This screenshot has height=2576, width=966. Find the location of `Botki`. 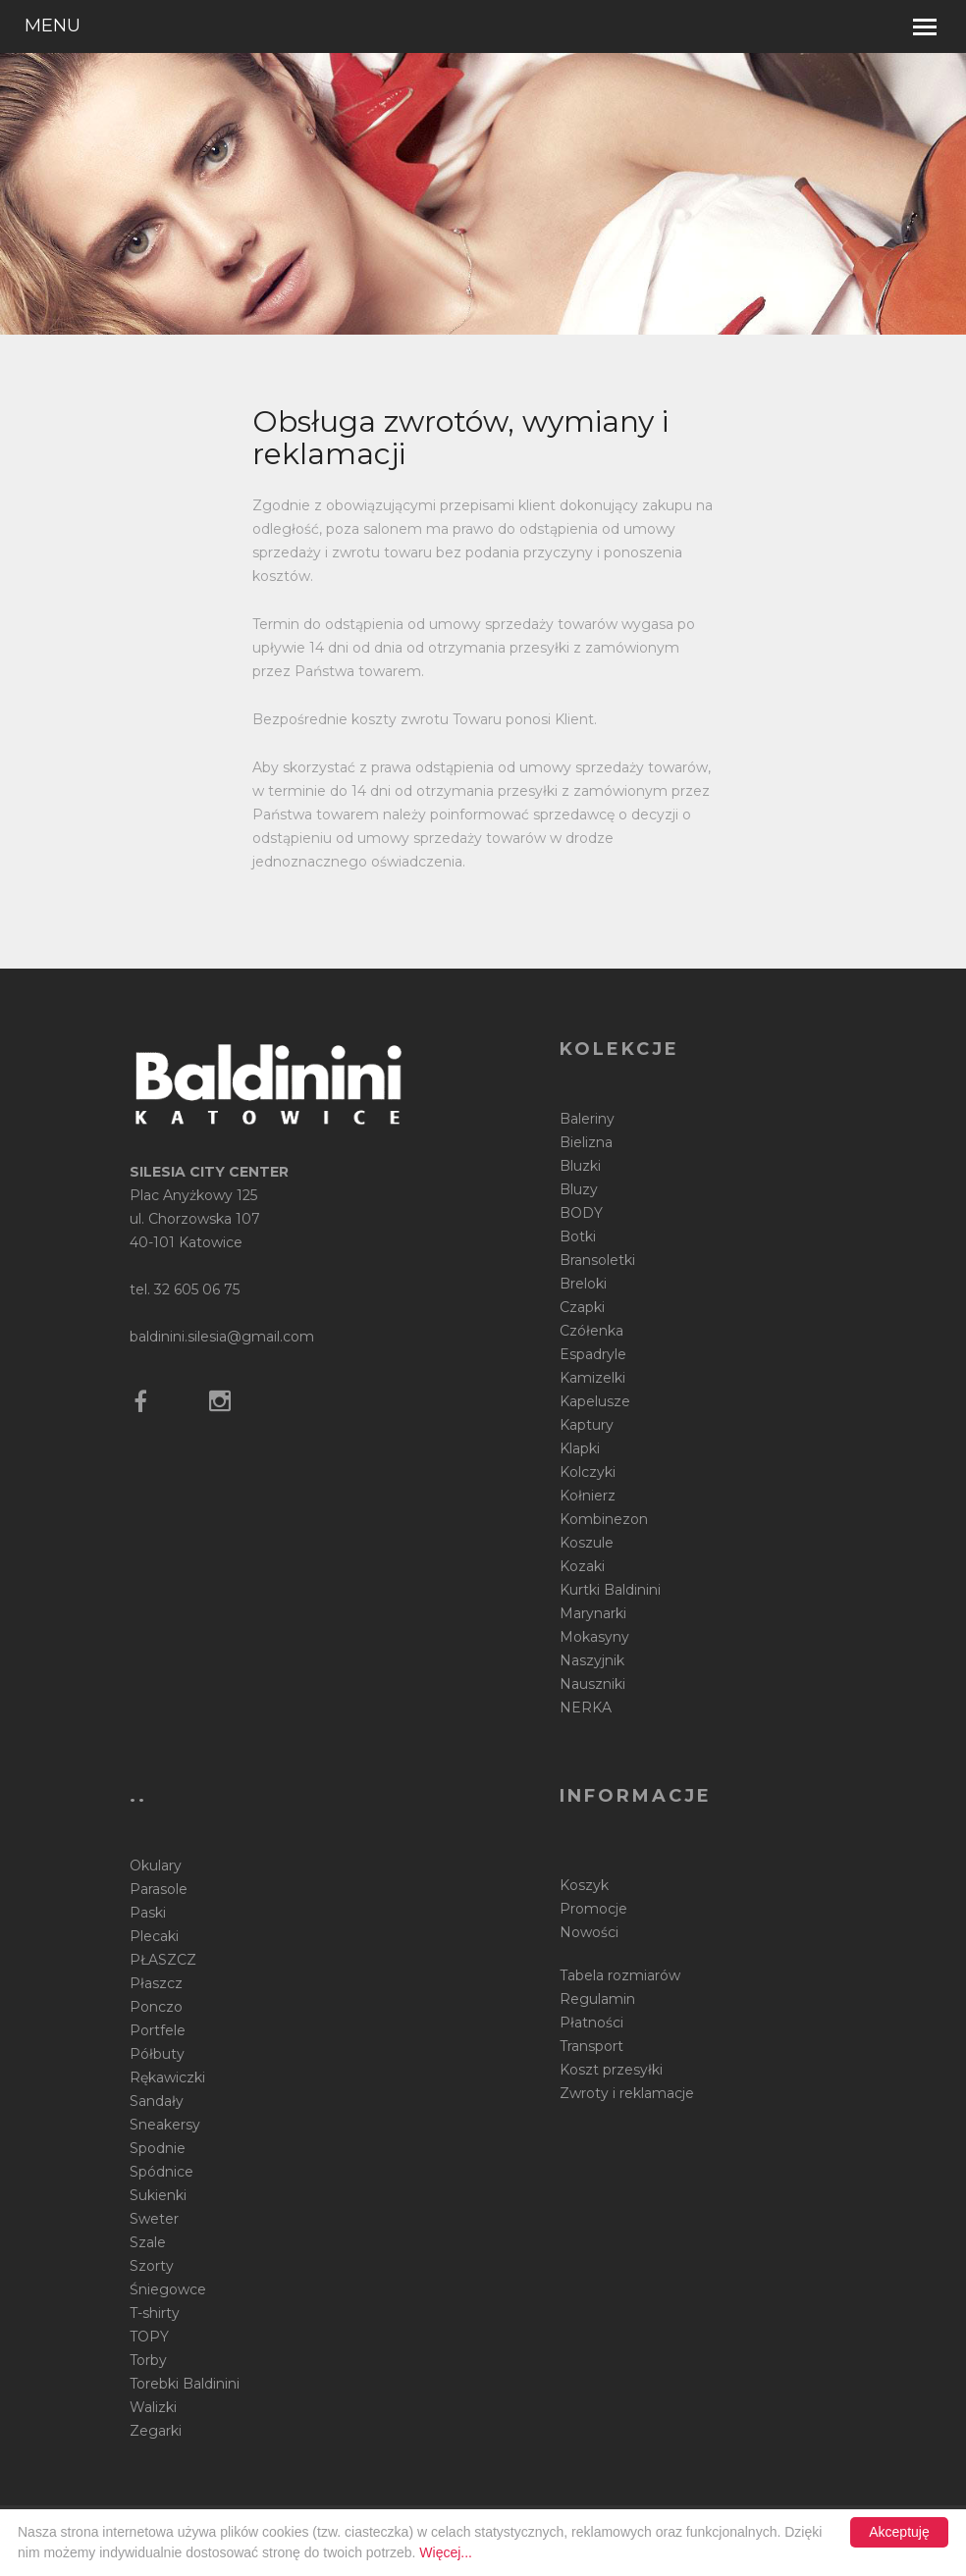

Botki is located at coordinates (578, 1236).